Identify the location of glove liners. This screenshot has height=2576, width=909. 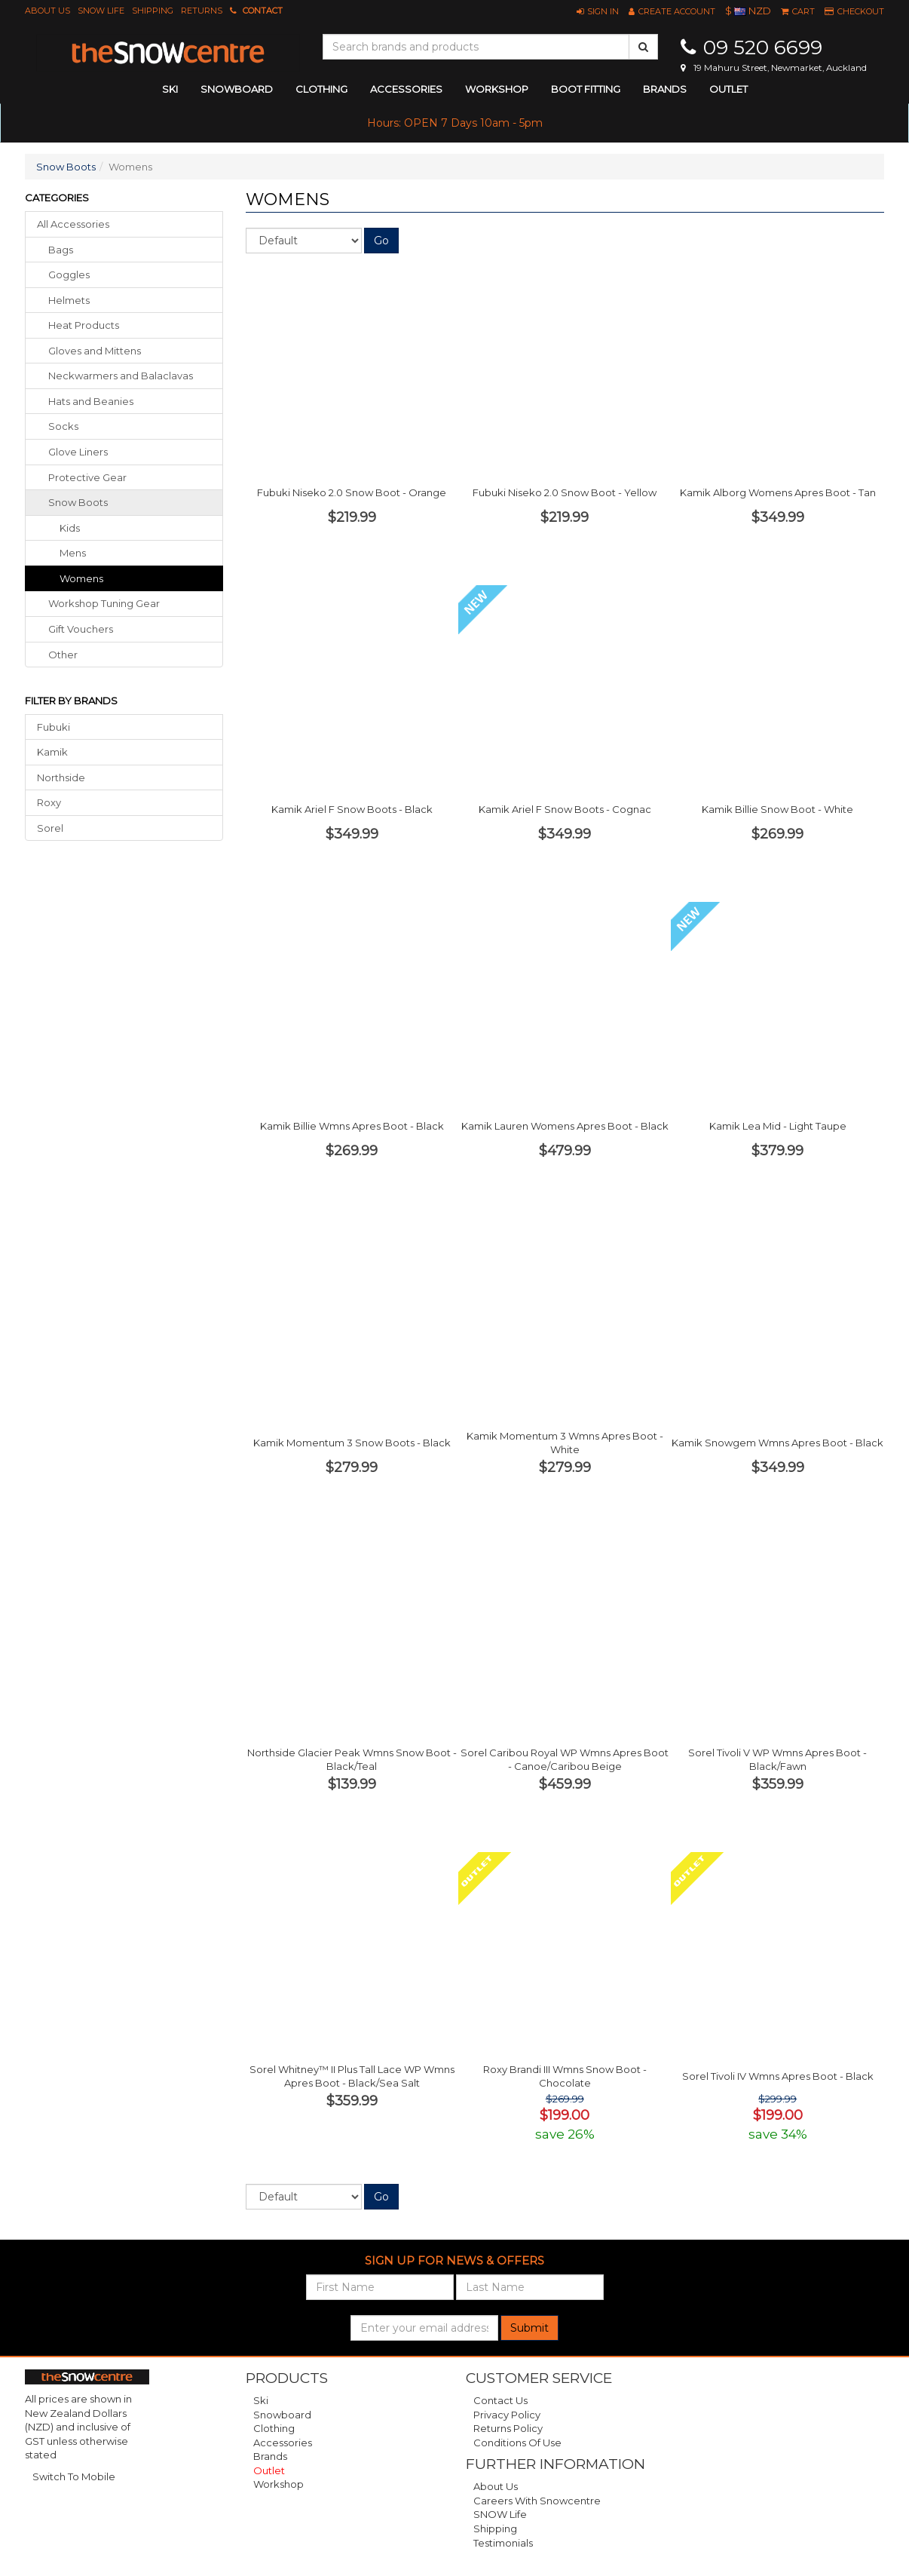
(78, 452).